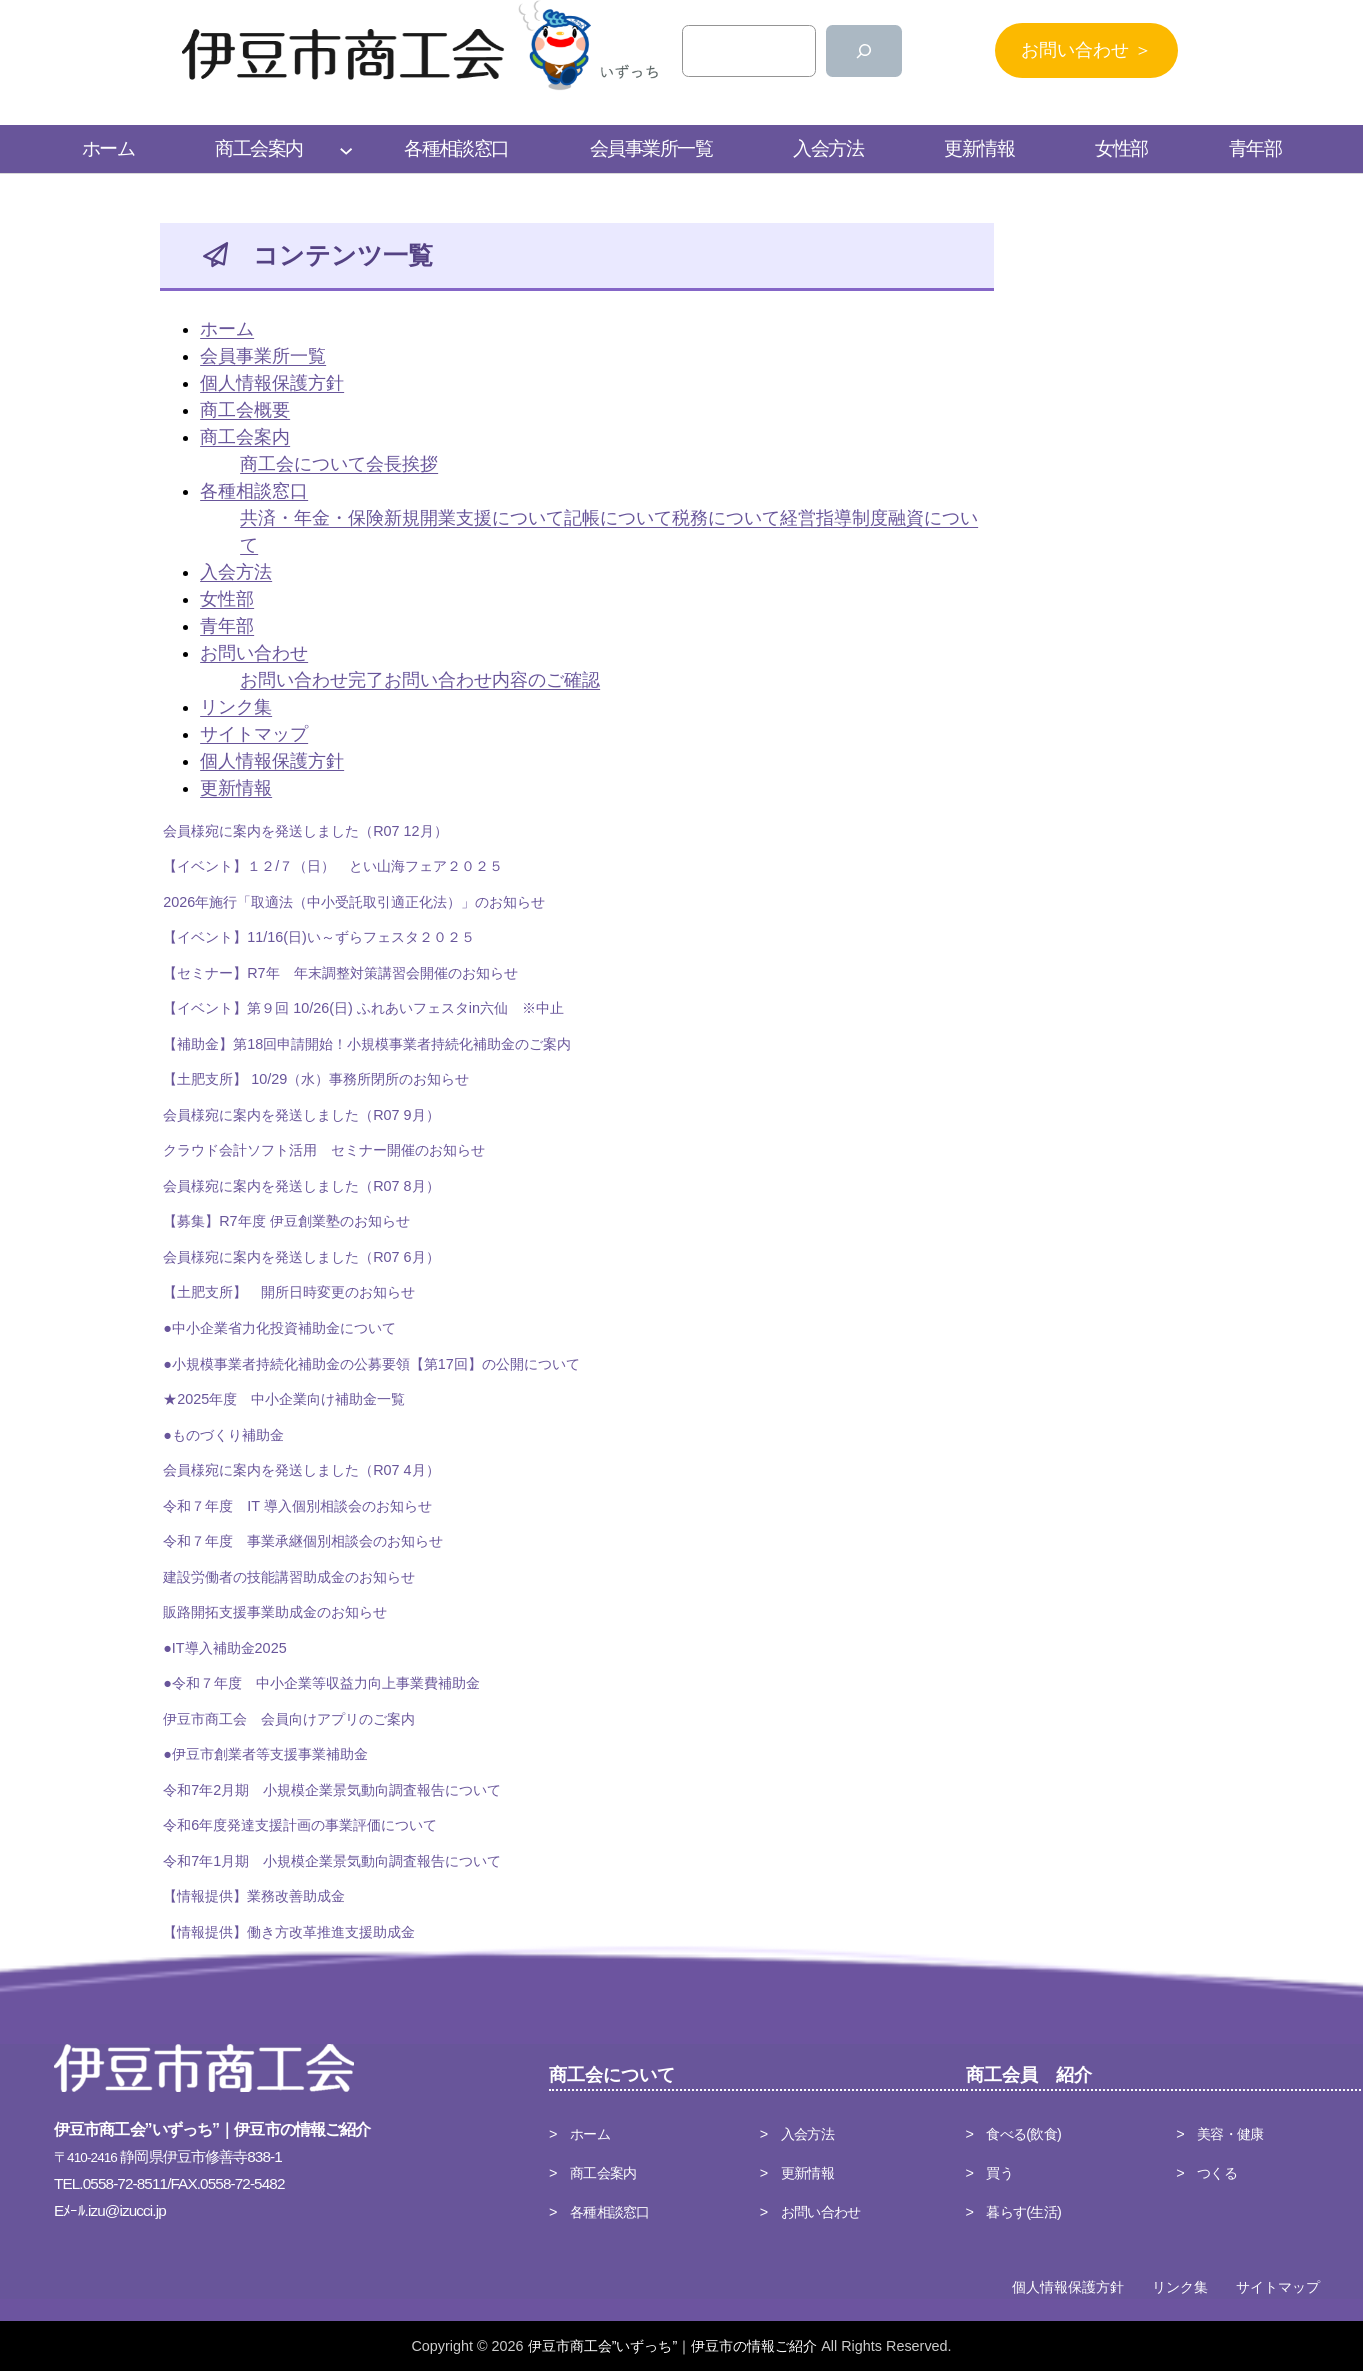 Image resolution: width=1363 pixels, height=2371 pixels. Describe the element at coordinates (301, 1187) in the screenshot. I see `会員様宛に案内を発送しました（R07 8月）` at that location.